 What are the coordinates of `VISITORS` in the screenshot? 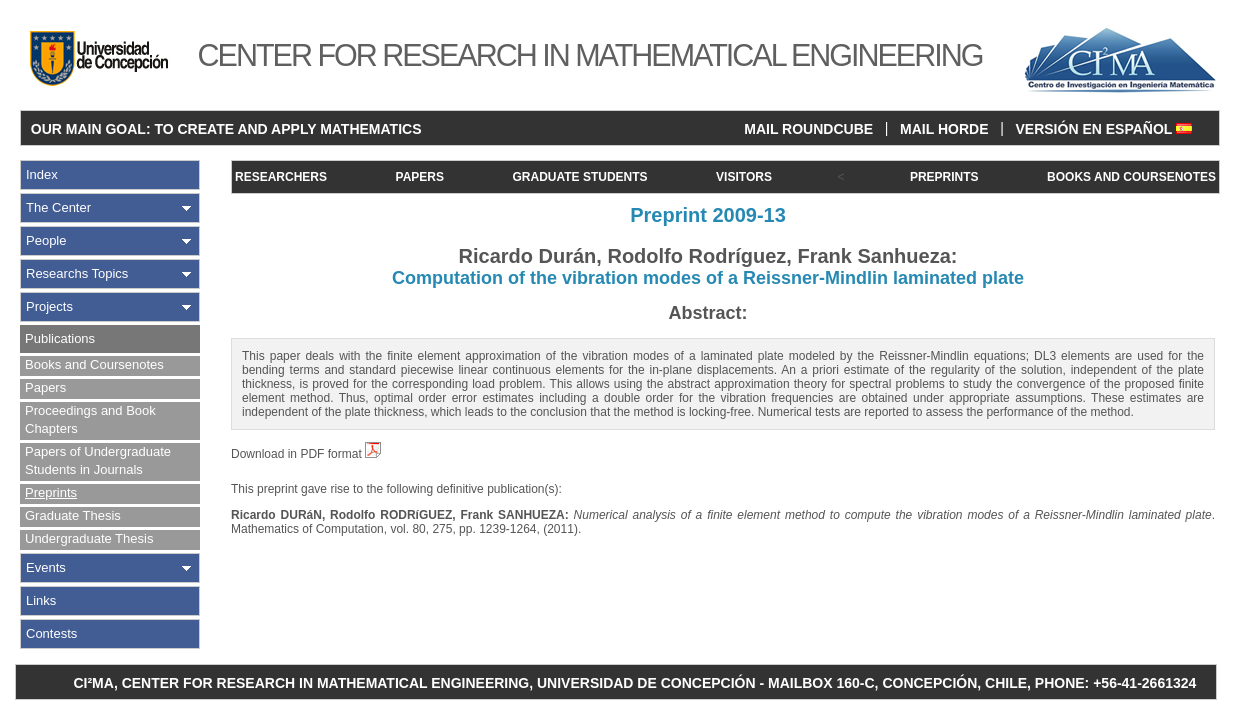 It's located at (744, 177).